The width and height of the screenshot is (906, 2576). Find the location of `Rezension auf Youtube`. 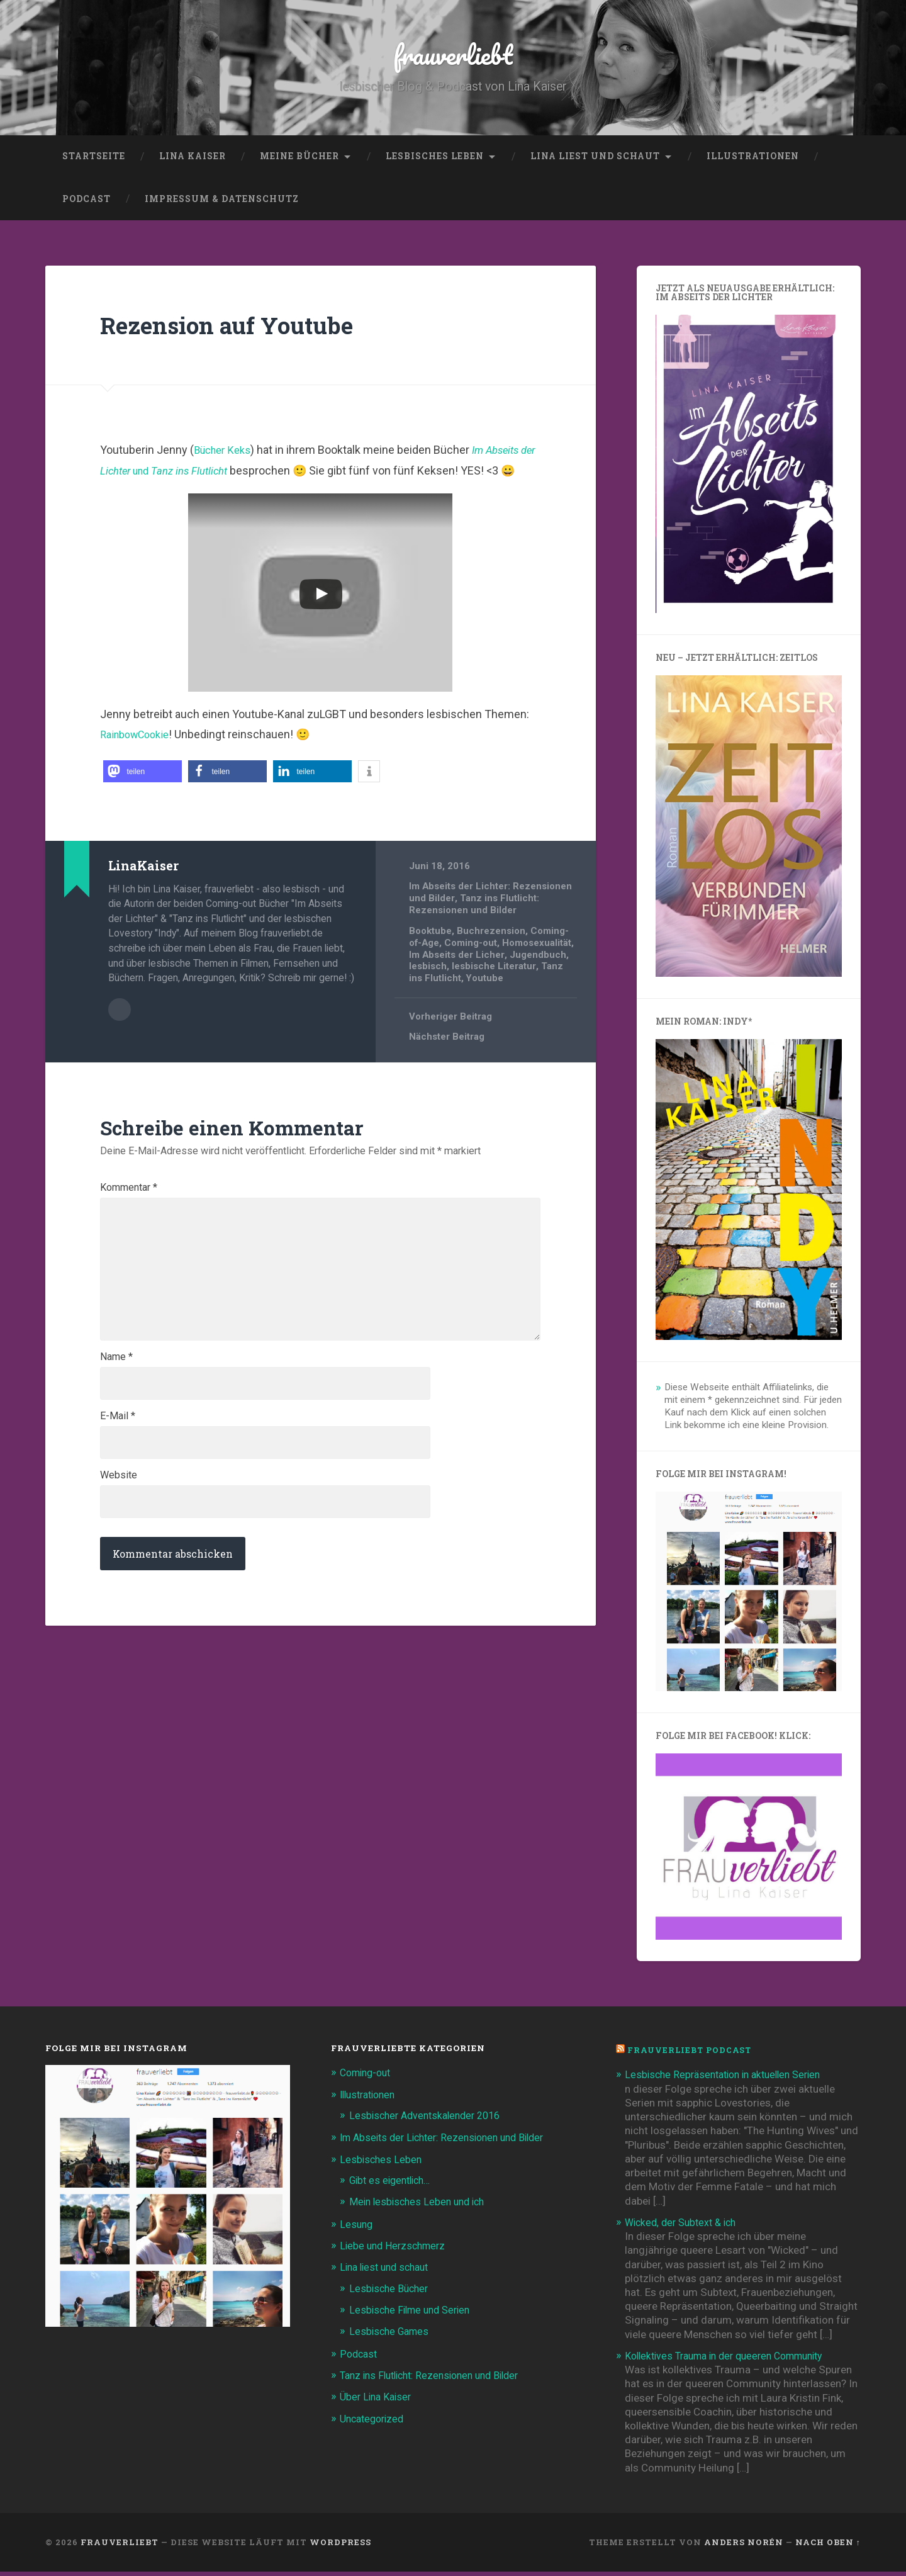

Rezension auf Youtube is located at coordinates (239, 329).